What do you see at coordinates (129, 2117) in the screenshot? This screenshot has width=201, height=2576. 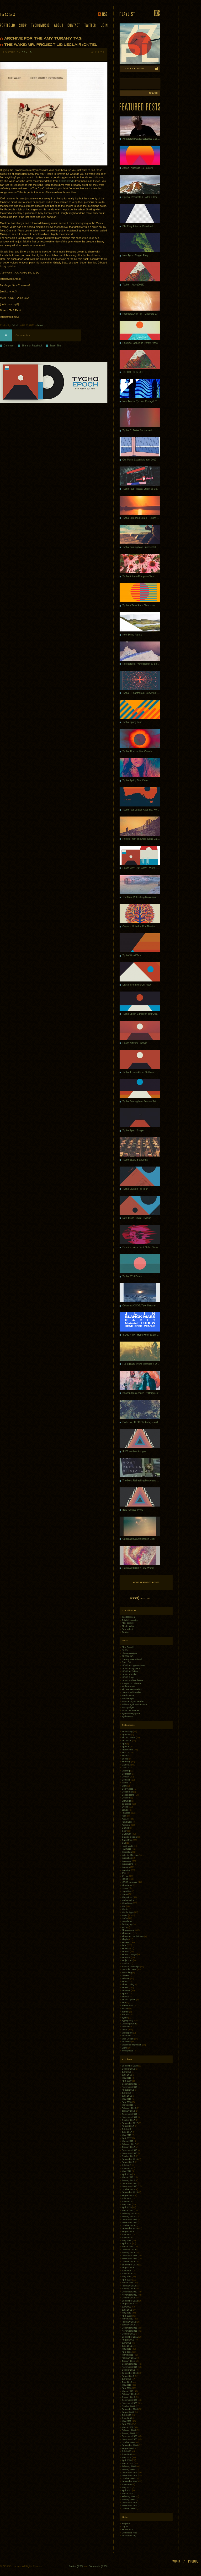 I see `November 2017` at bounding box center [129, 2117].